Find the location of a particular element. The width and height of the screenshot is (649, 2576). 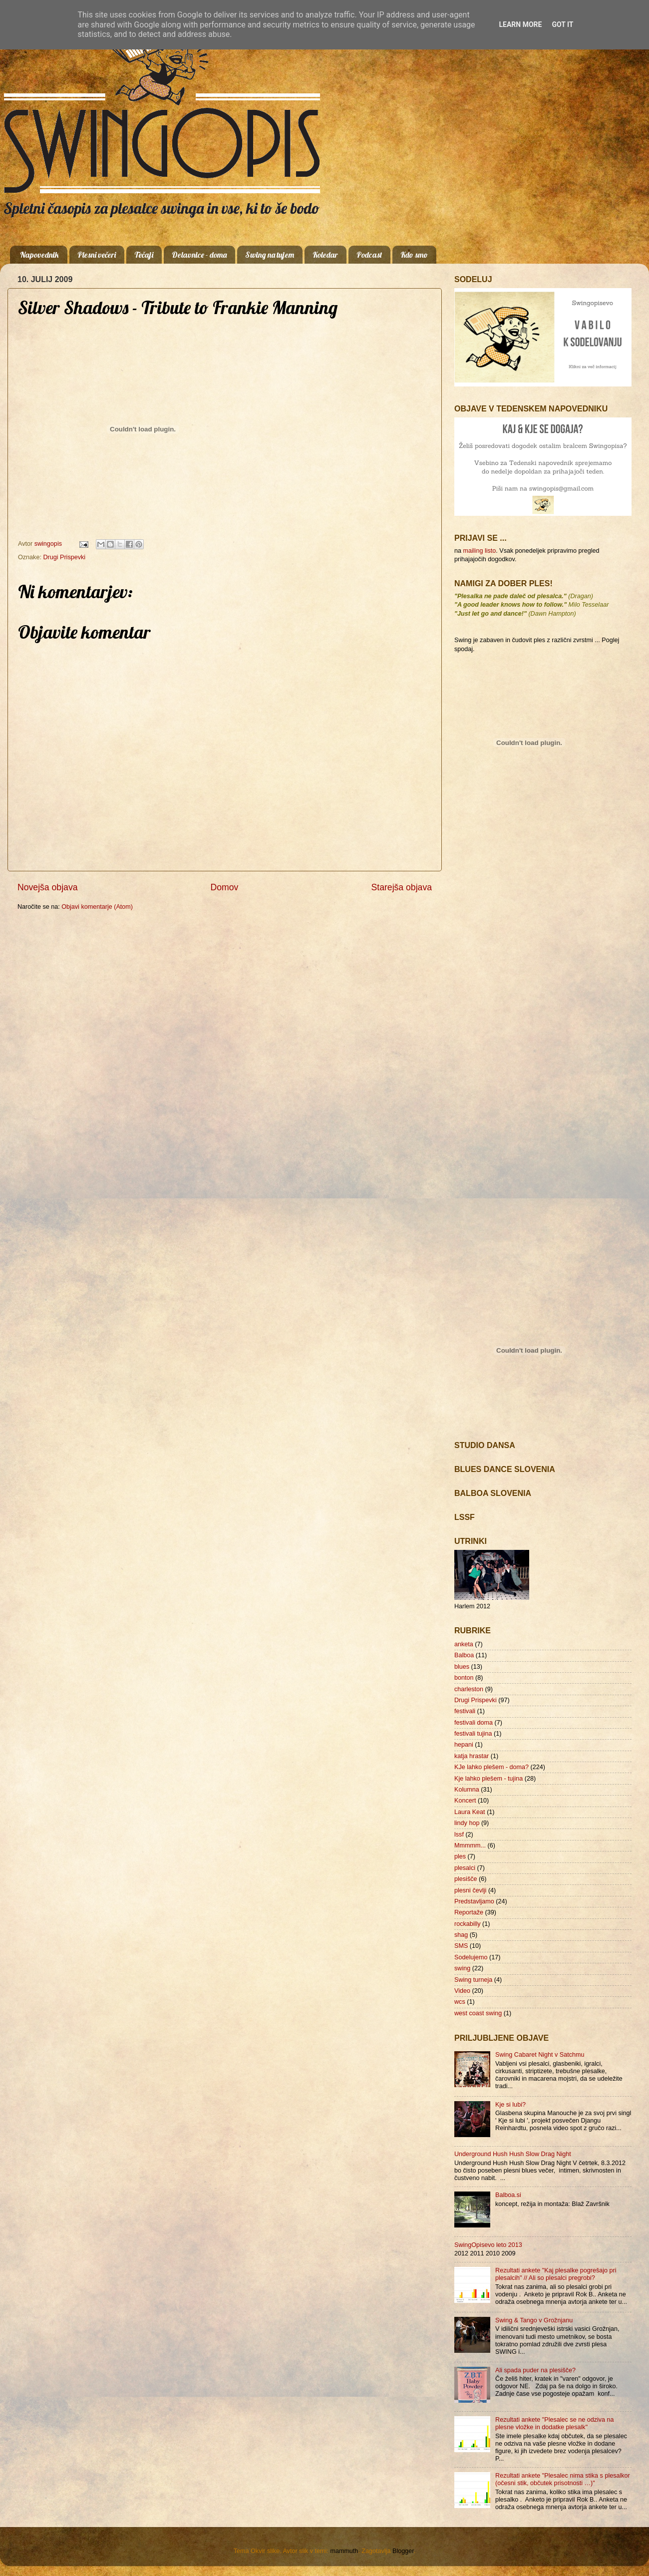

ples is located at coordinates (460, 1856).